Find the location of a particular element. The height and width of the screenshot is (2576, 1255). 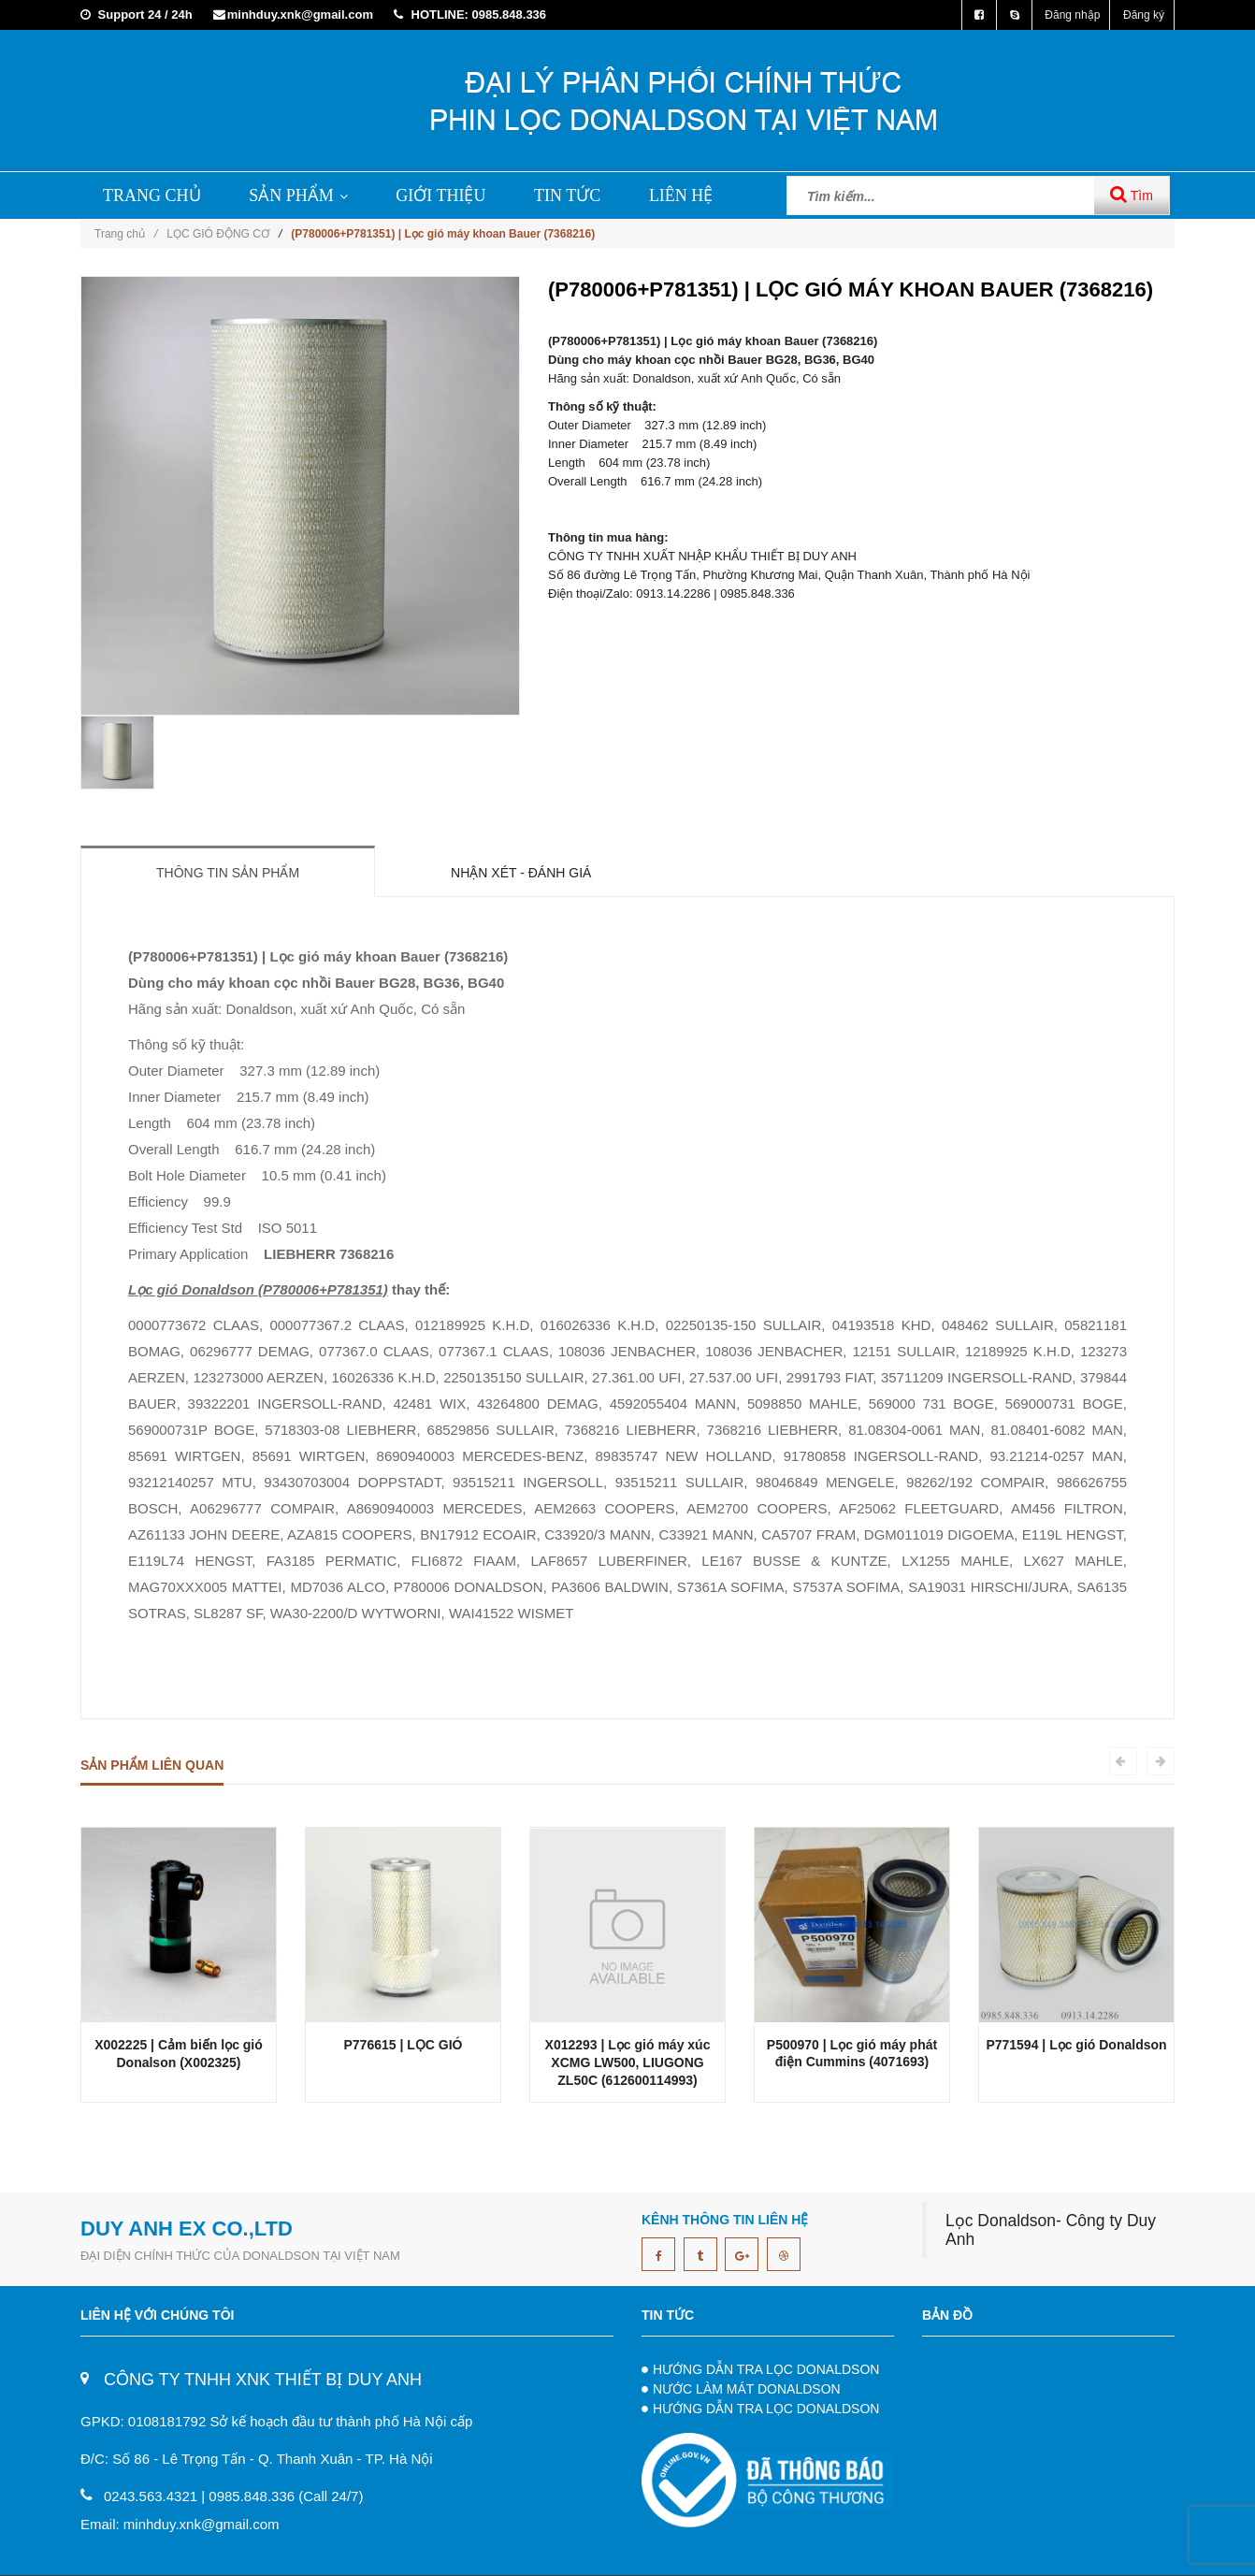

X012293 | Lọc gió máy xúc XCMG LW500, LIUGONG ZL50C (612600114993) is located at coordinates (628, 2062).